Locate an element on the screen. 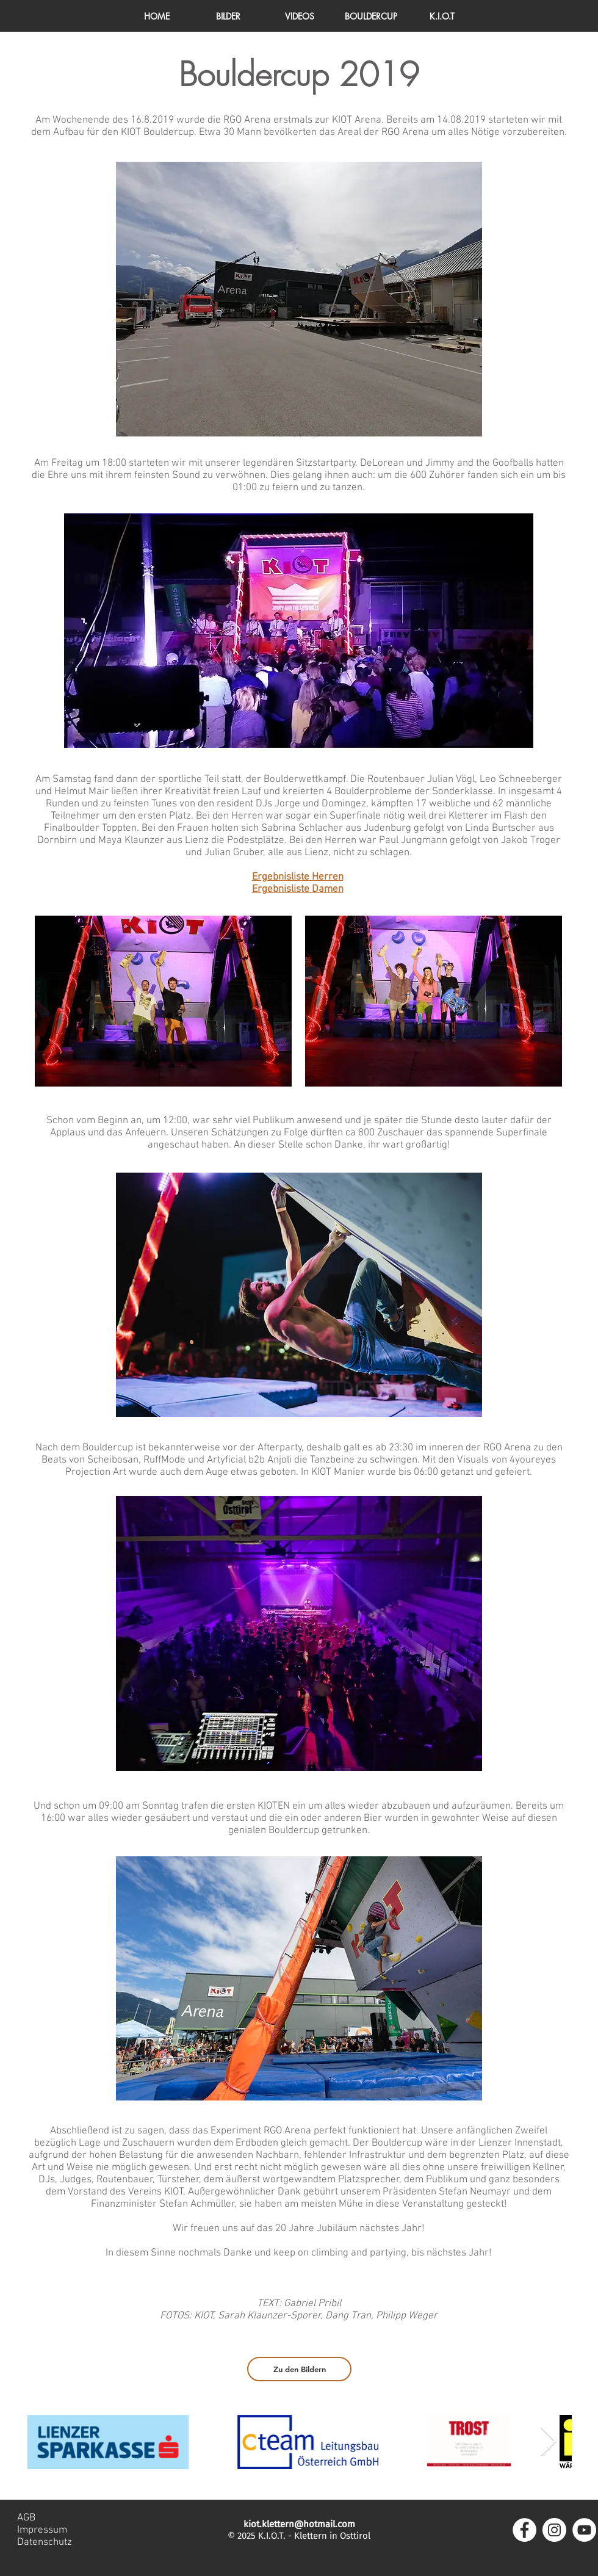  kiot.klettern@hotmail.com is located at coordinates (299, 2524).